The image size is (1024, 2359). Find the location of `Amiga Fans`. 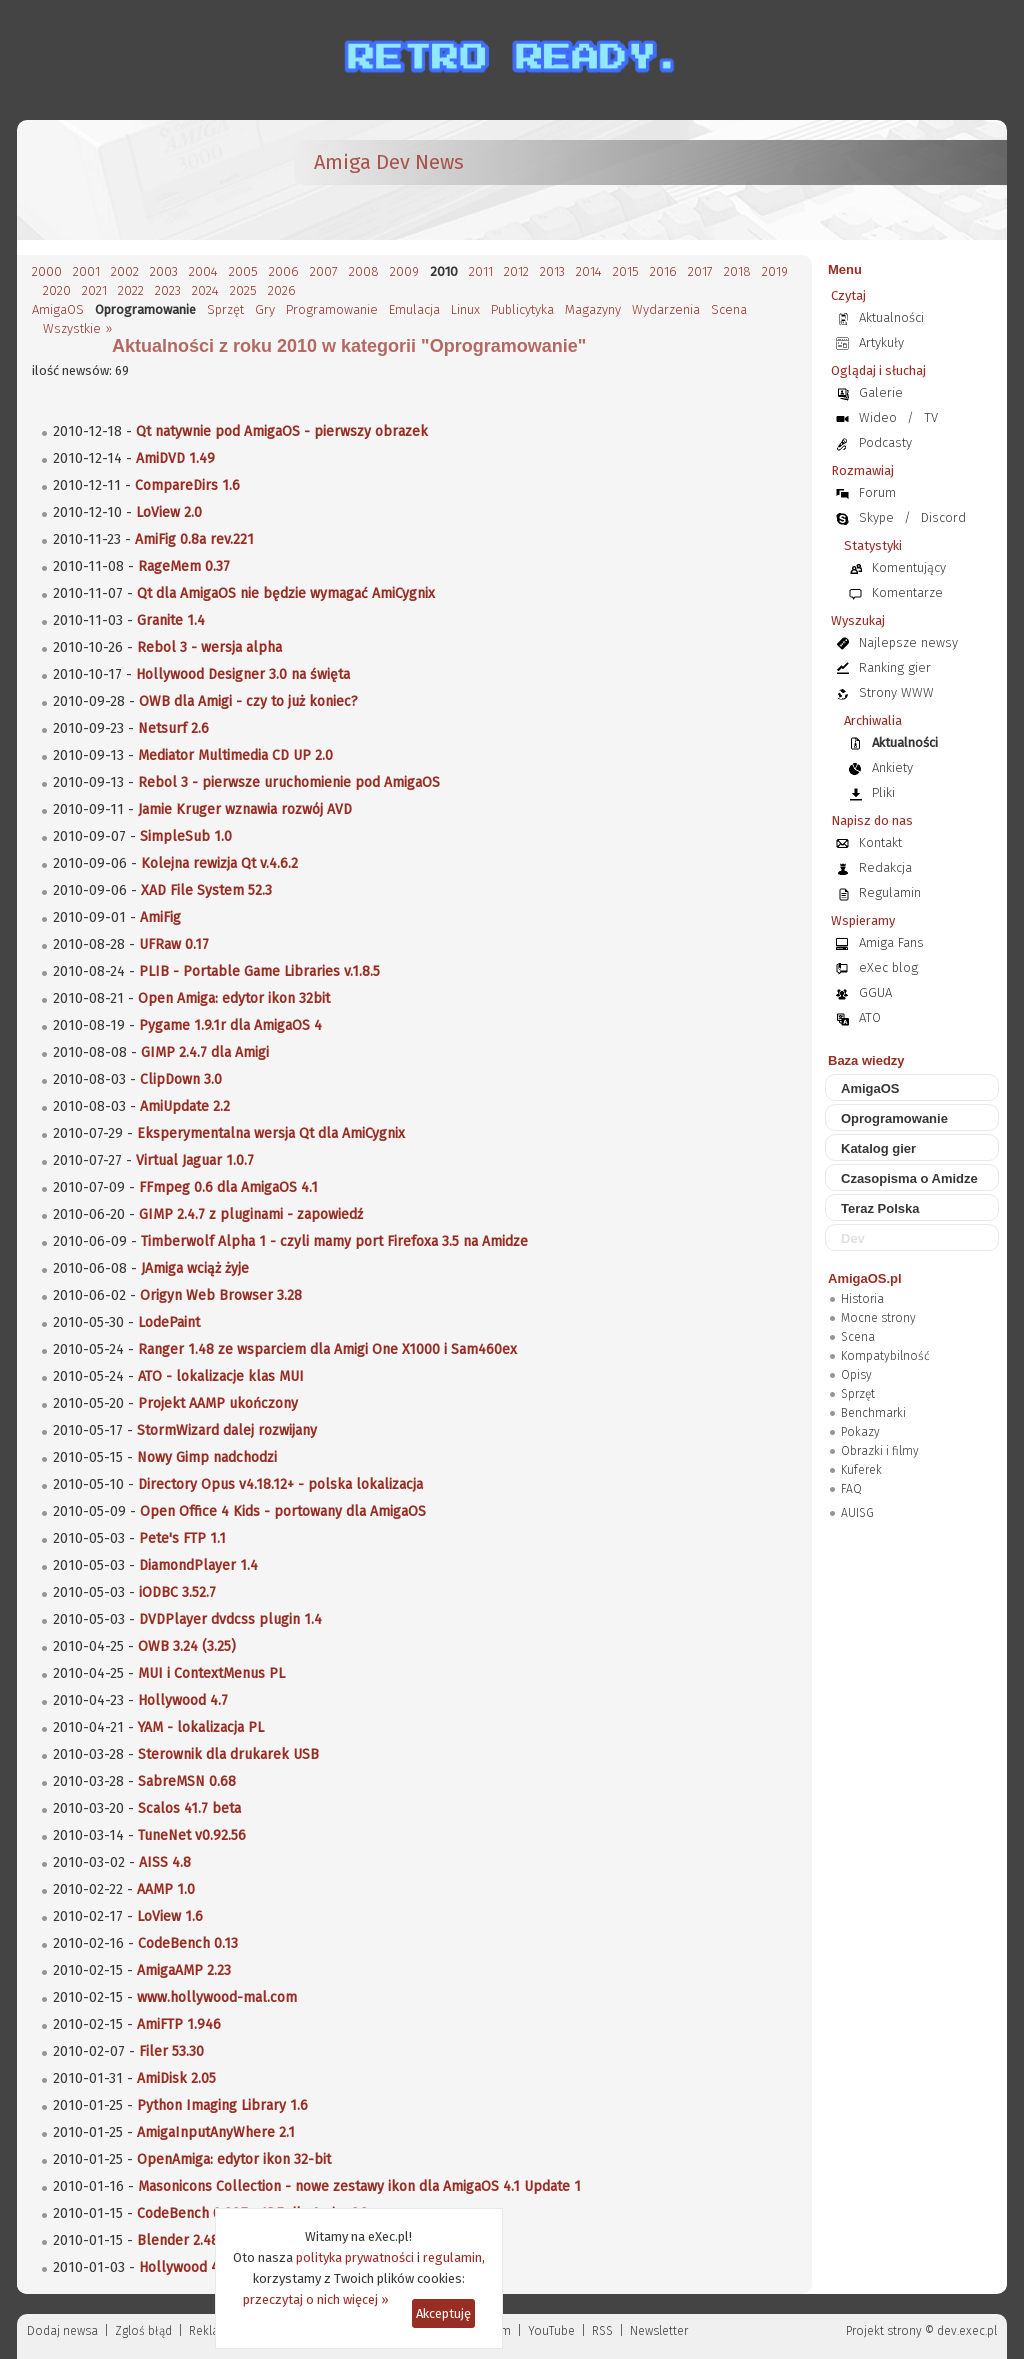

Amiga Fans is located at coordinates (891, 942).